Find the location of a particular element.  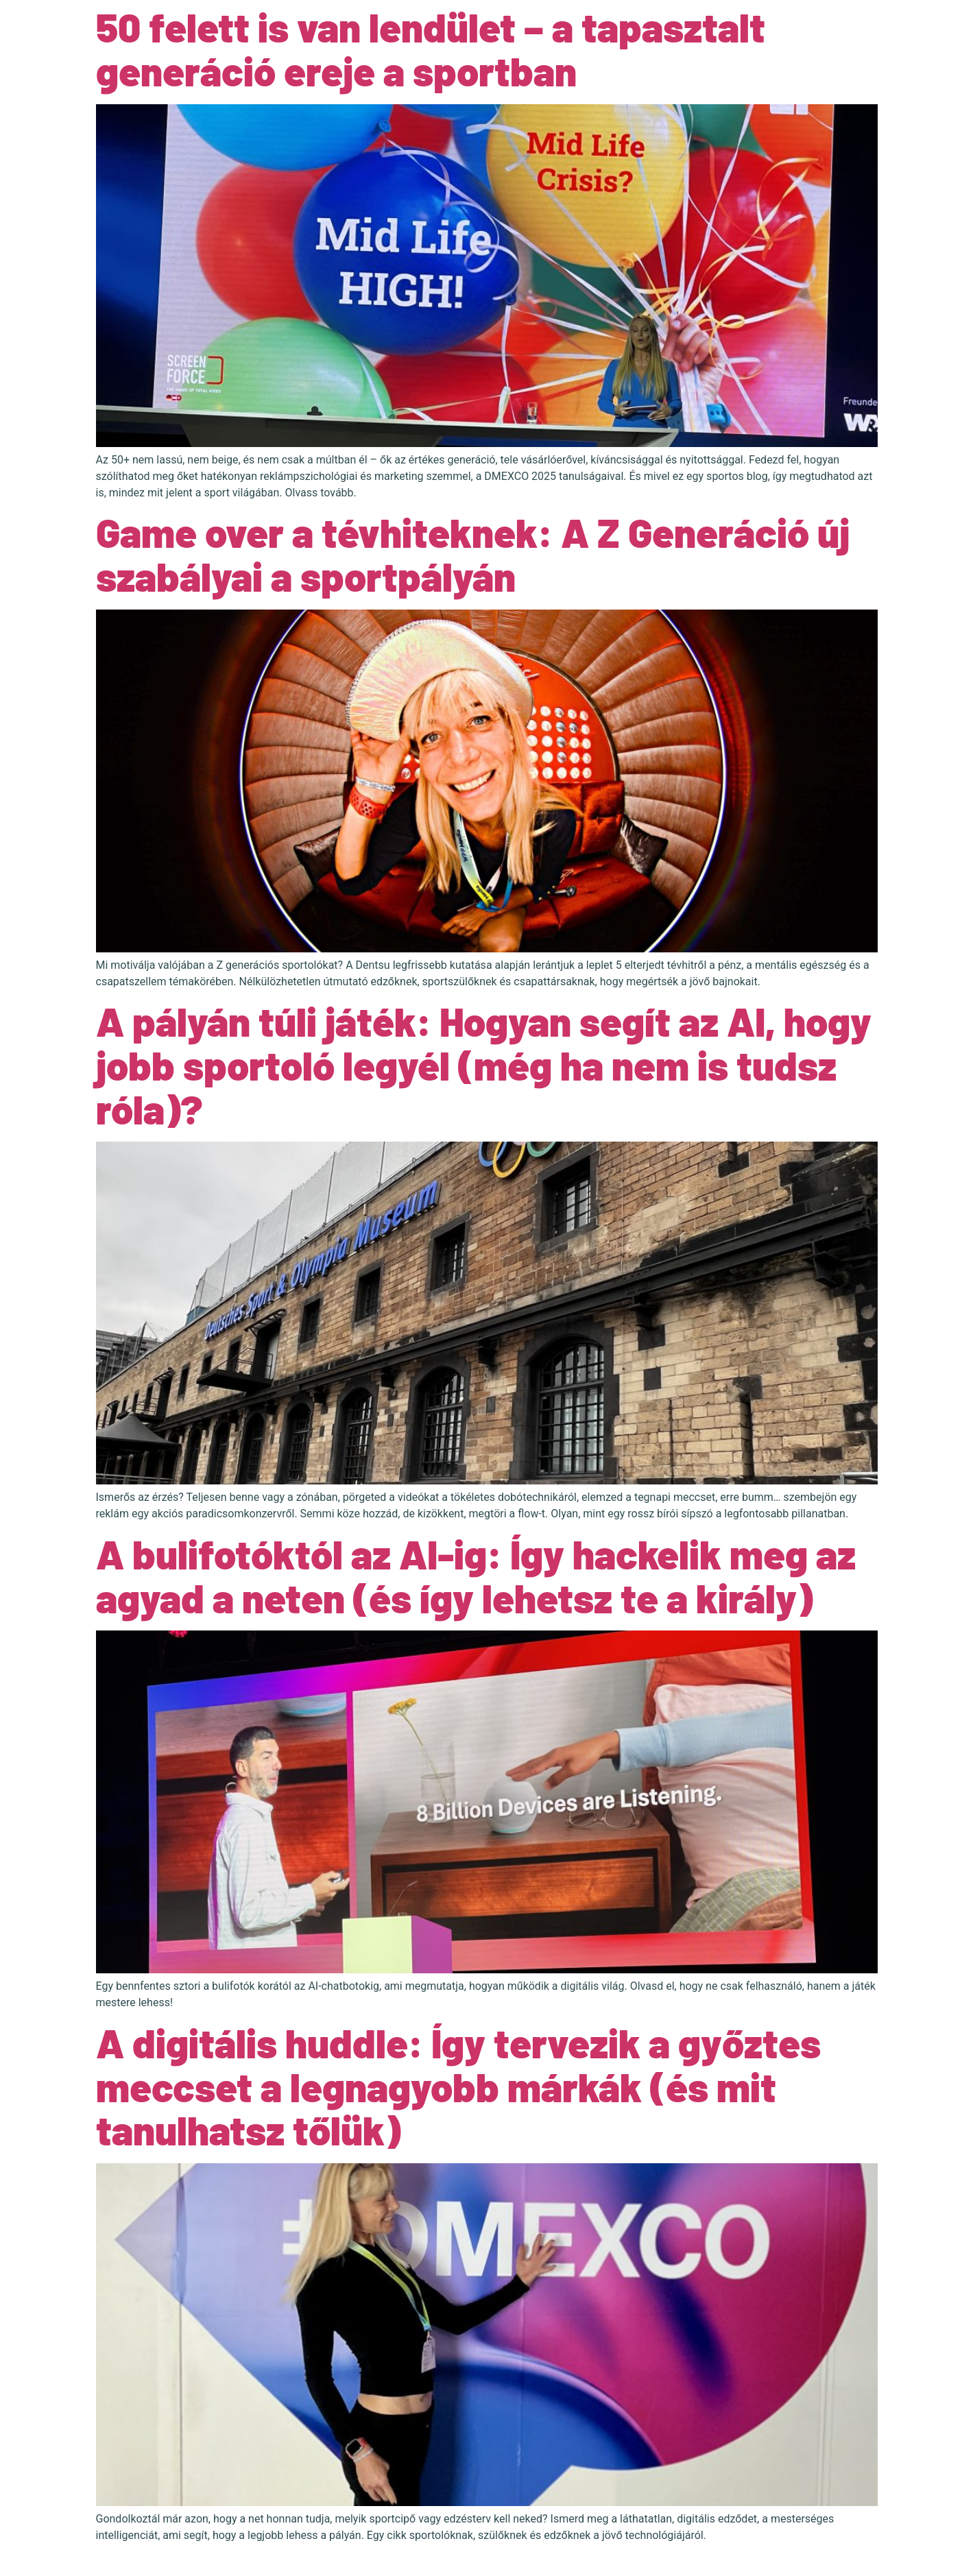

Game over a tévhiteknek: A Z Generáció új szabályai a sportpályán is located at coordinates (473, 554).